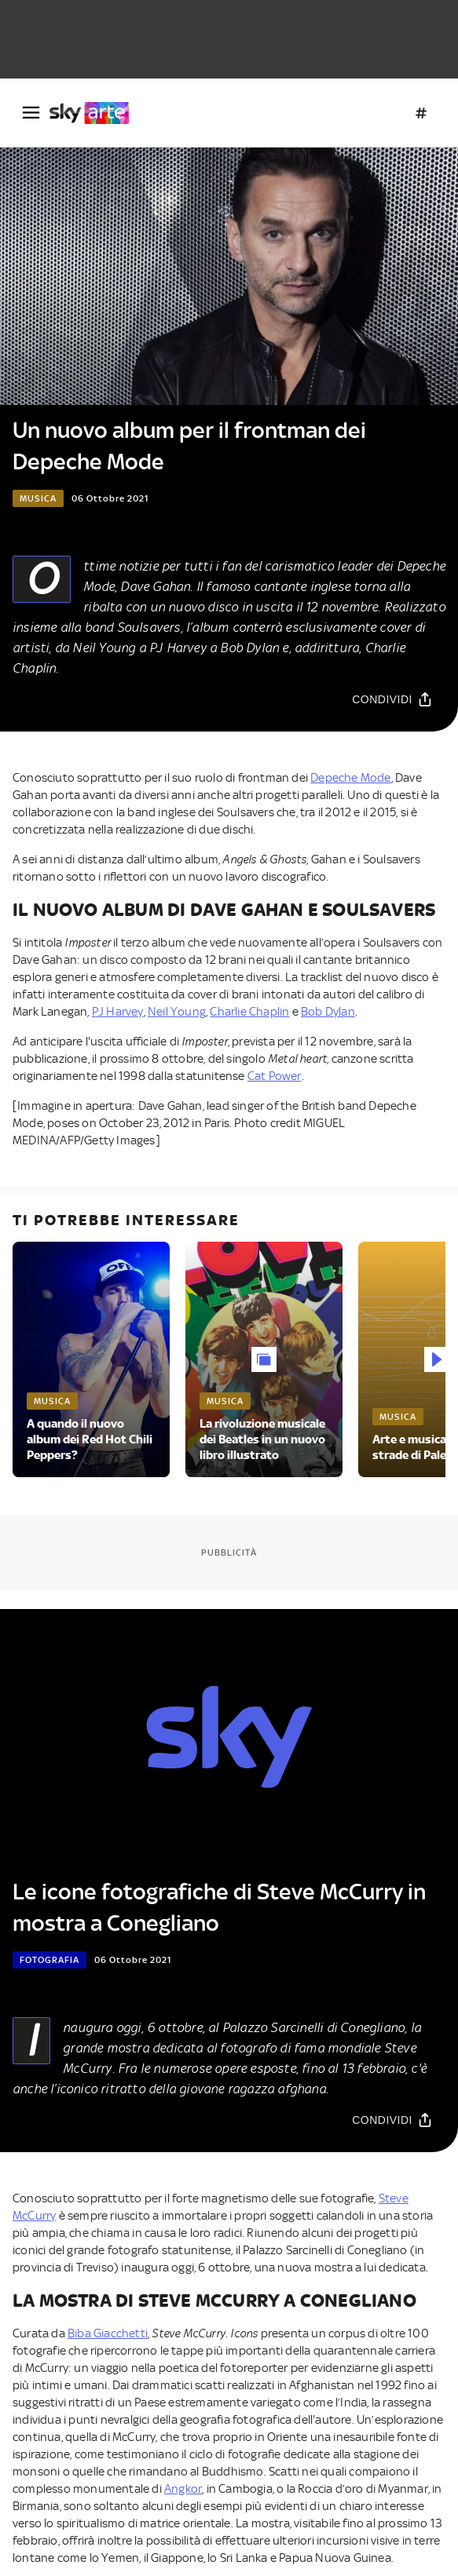 The image size is (458, 2576). Describe the element at coordinates (249, 1012) in the screenshot. I see `Charlie Chaplin` at that location.